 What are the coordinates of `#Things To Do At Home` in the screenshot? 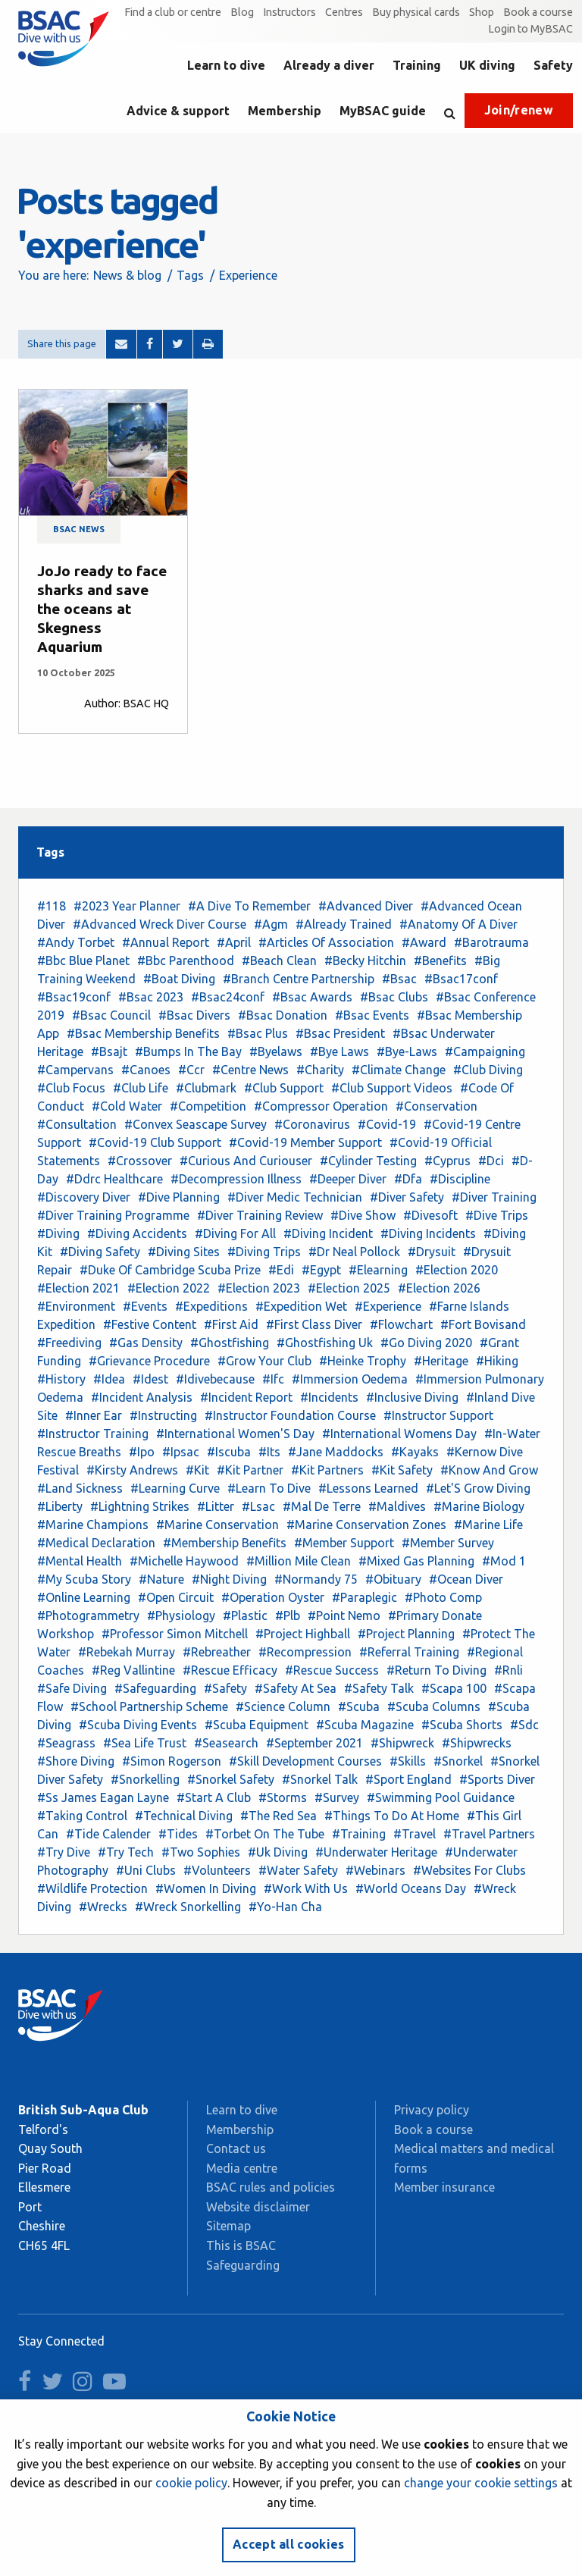 It's located at (391, 1815).